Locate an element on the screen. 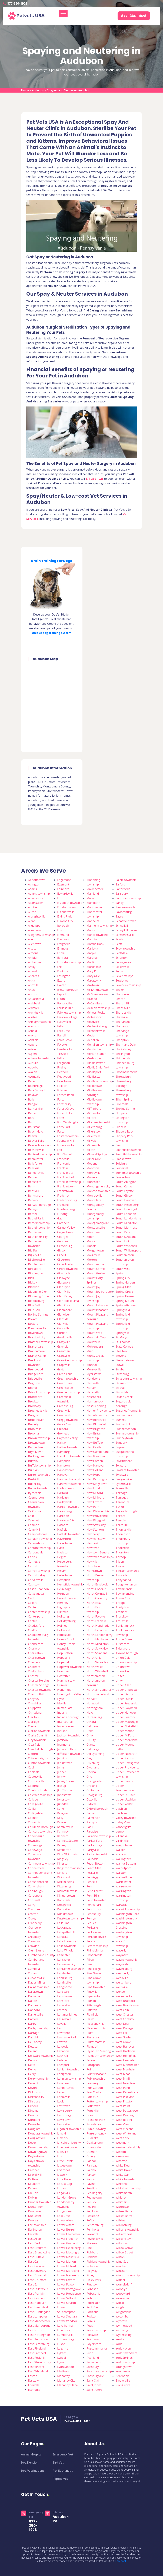 The height and width of the screenshot is (2576, 163). Folsom is located at coordinates (62, 1090).